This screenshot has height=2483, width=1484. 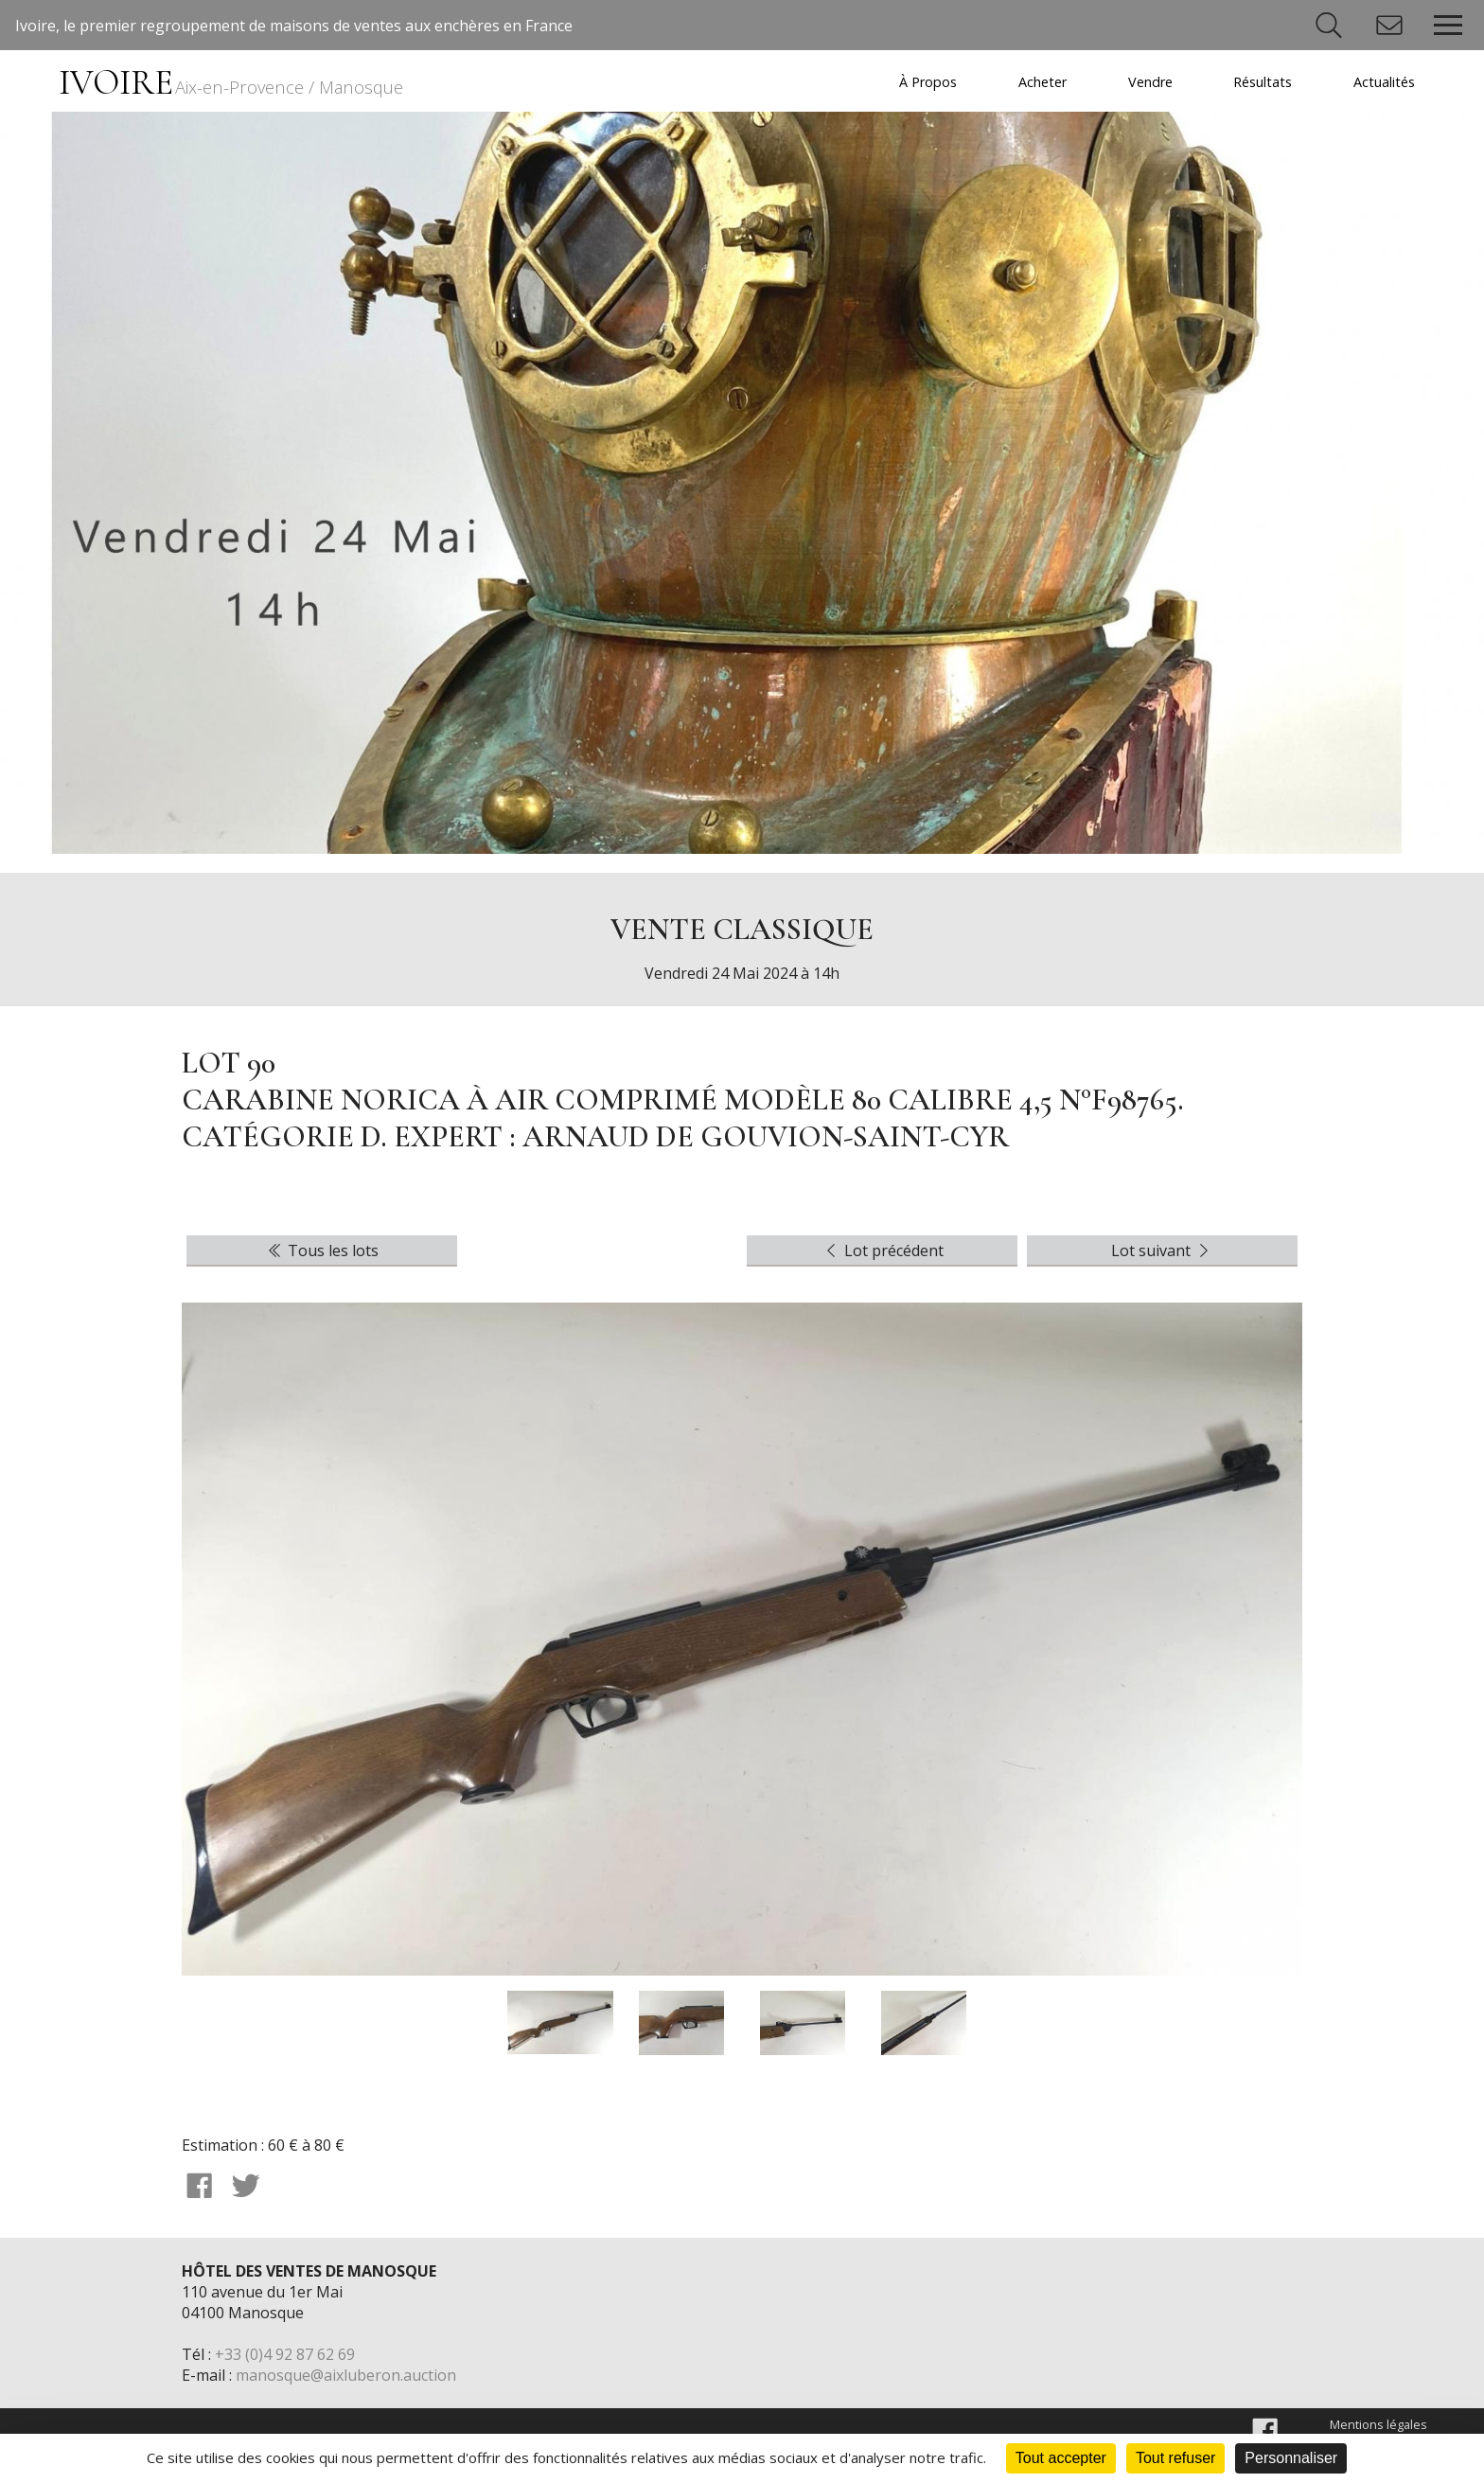 What do you see at coordinates (1042, 82) in the screenshot?
I see `Acheter` at bounding box center [1042, 82].